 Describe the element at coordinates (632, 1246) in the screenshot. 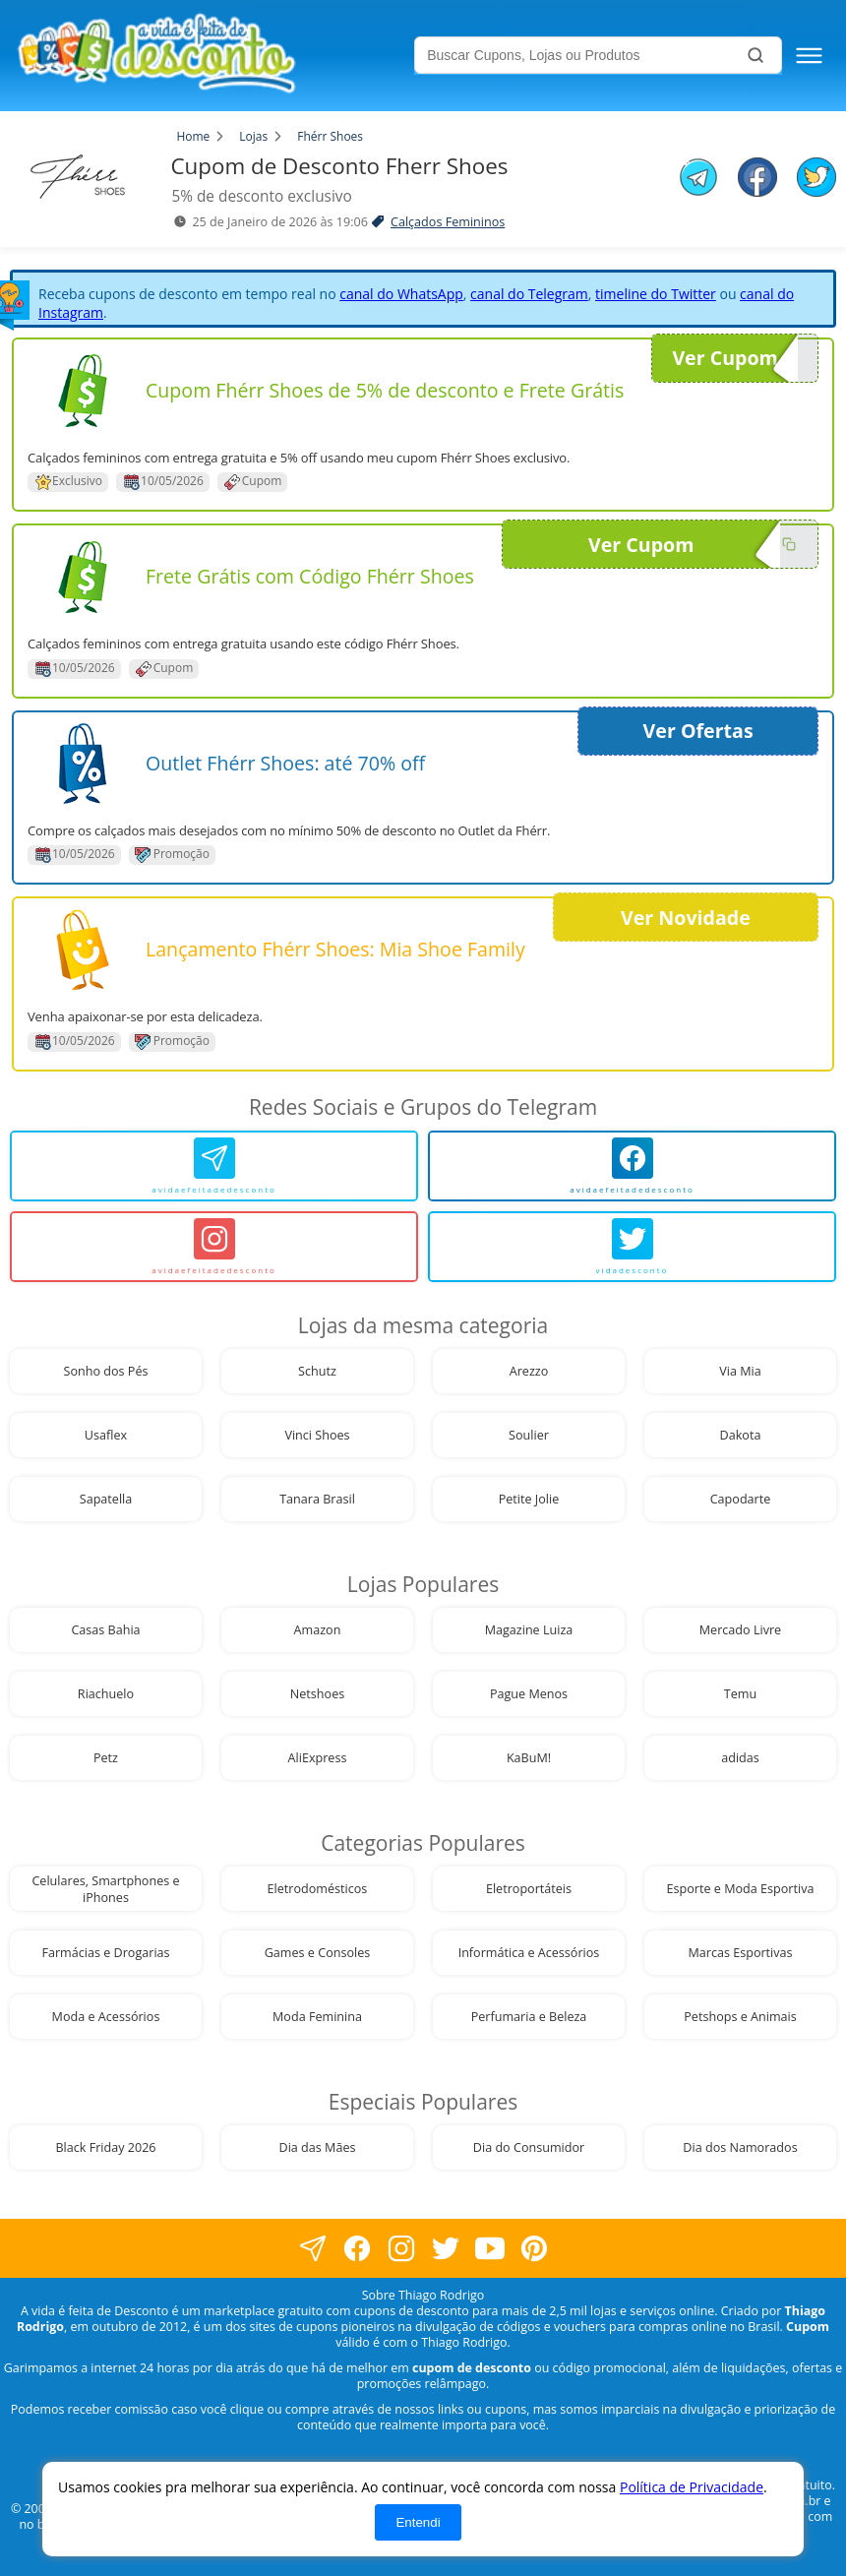

I see `[vidadesconto]` at that location.